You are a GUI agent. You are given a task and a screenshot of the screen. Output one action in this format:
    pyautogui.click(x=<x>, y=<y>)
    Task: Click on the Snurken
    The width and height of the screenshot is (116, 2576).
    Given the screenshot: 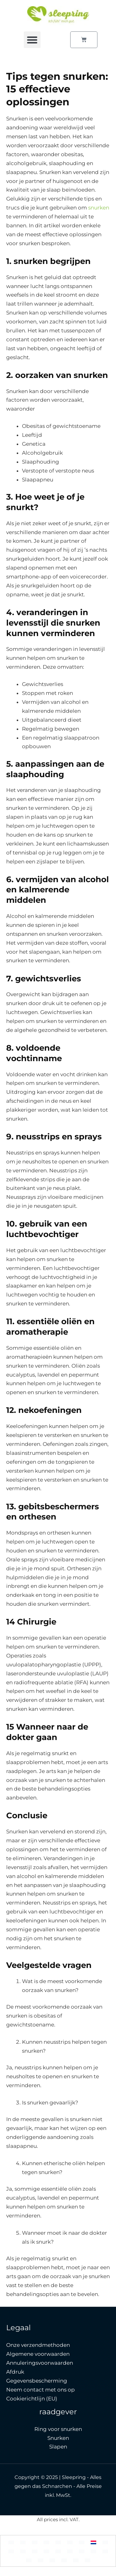 What is the action you would take?
    pyautogui.click(x=58, y=2438)
    